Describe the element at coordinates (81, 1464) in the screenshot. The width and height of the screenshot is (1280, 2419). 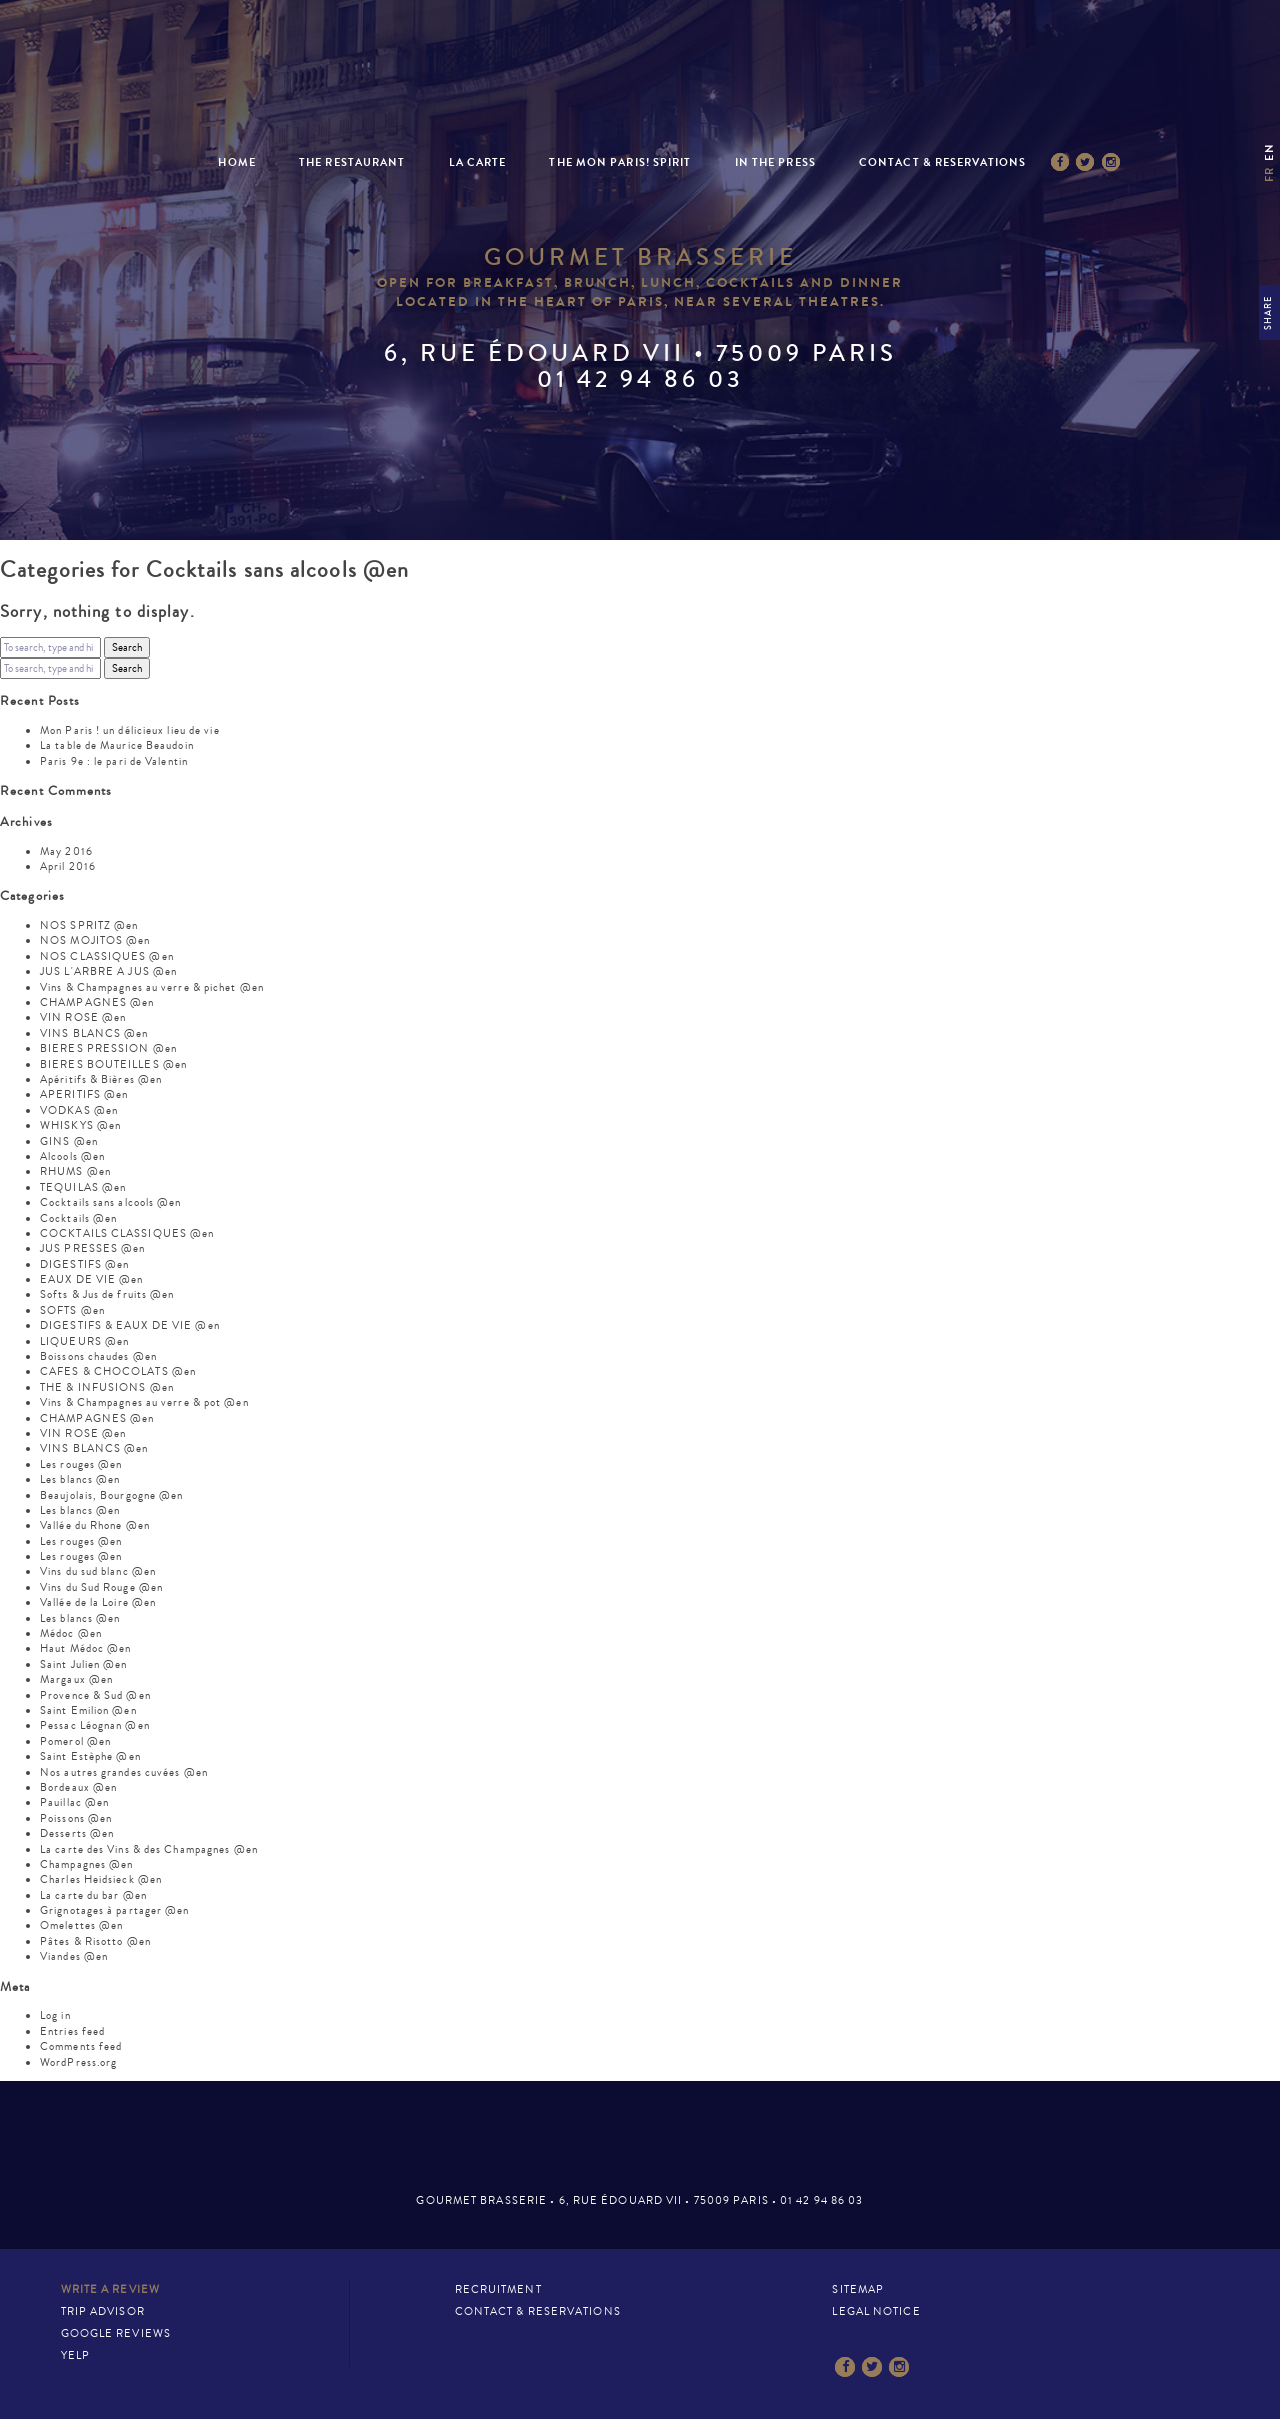
I see `Les rouges @en` at that location.